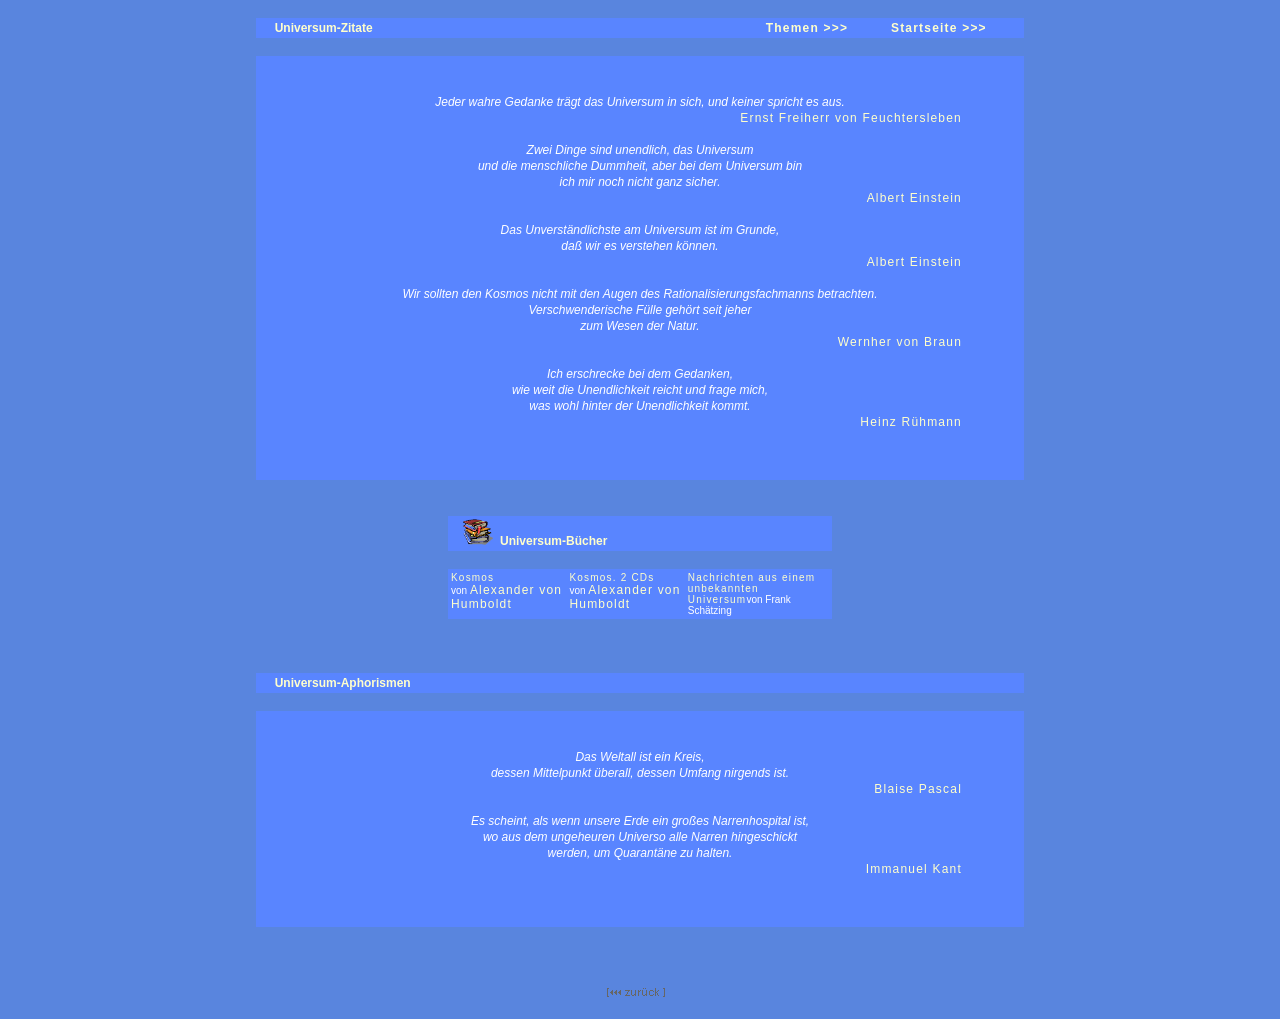 The width and height of the screenshot is (1280, 1019). What do you see at coordinates (914, 198) in the screenshot?
I see `Albert Einstein` at bounding box center [914, 198].